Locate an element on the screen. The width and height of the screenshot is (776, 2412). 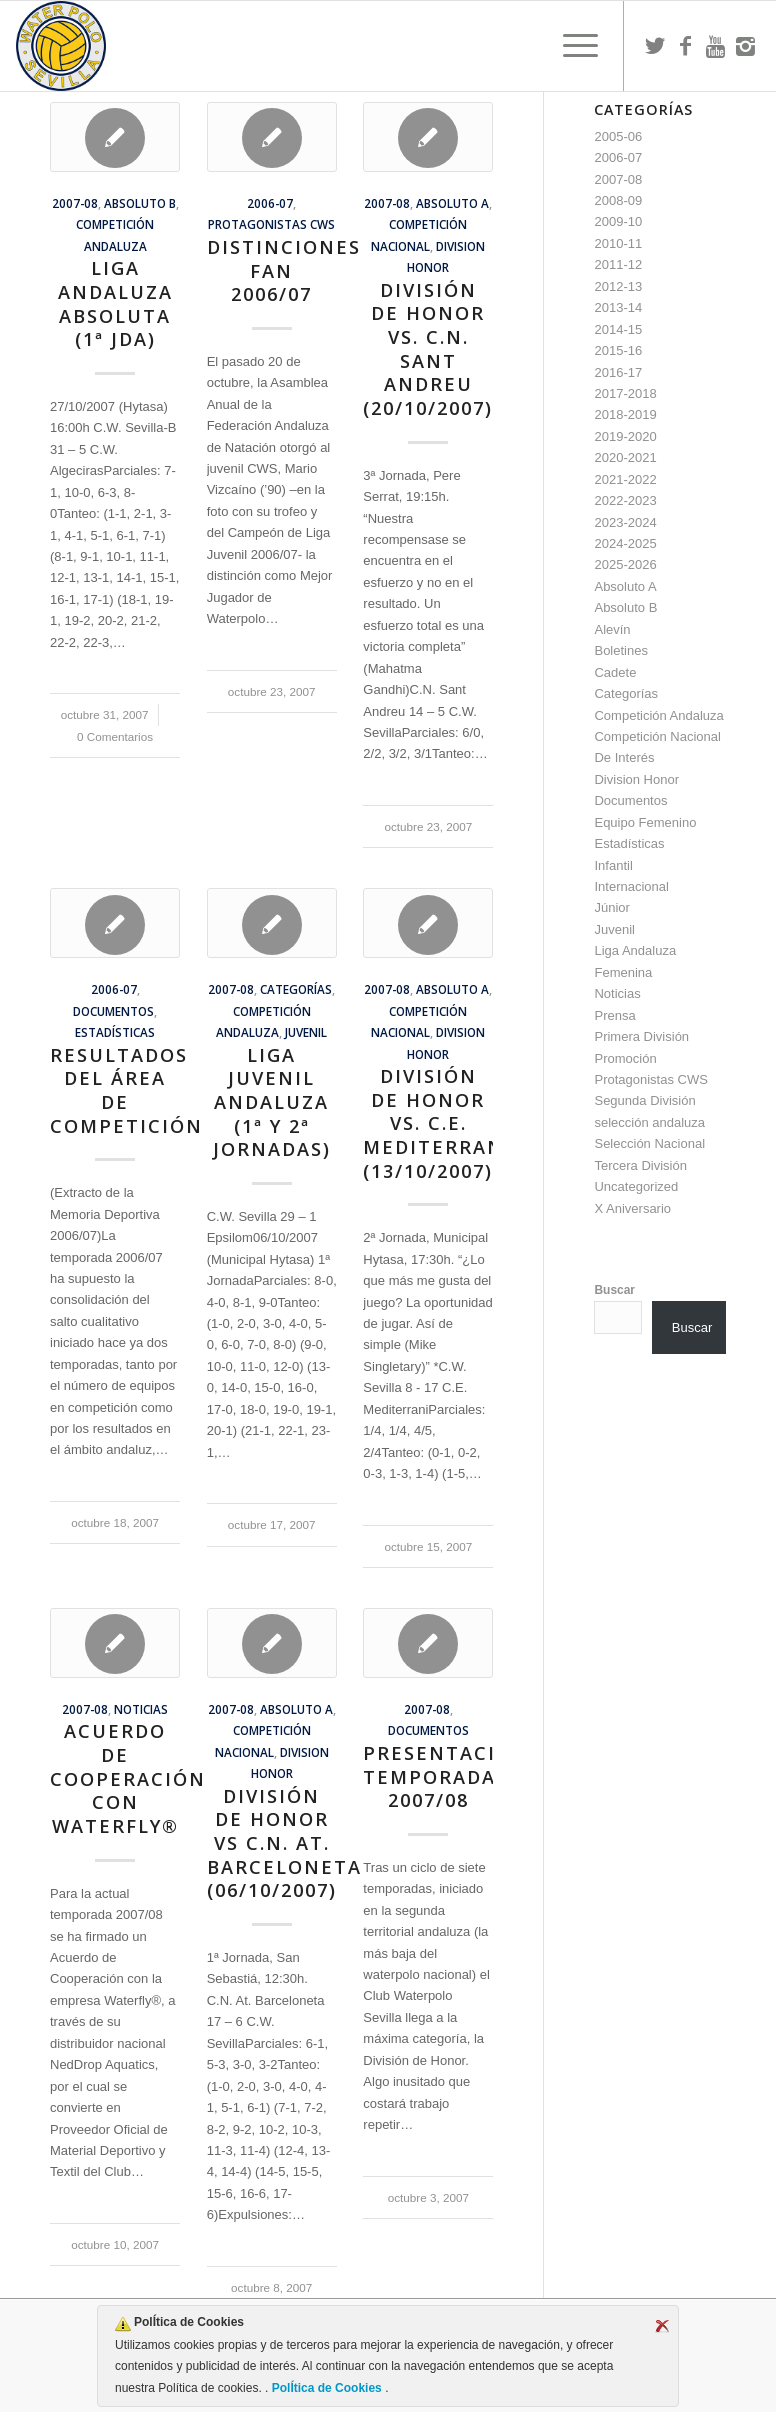
Equipo Femenino is located at coordinates (645, 822).